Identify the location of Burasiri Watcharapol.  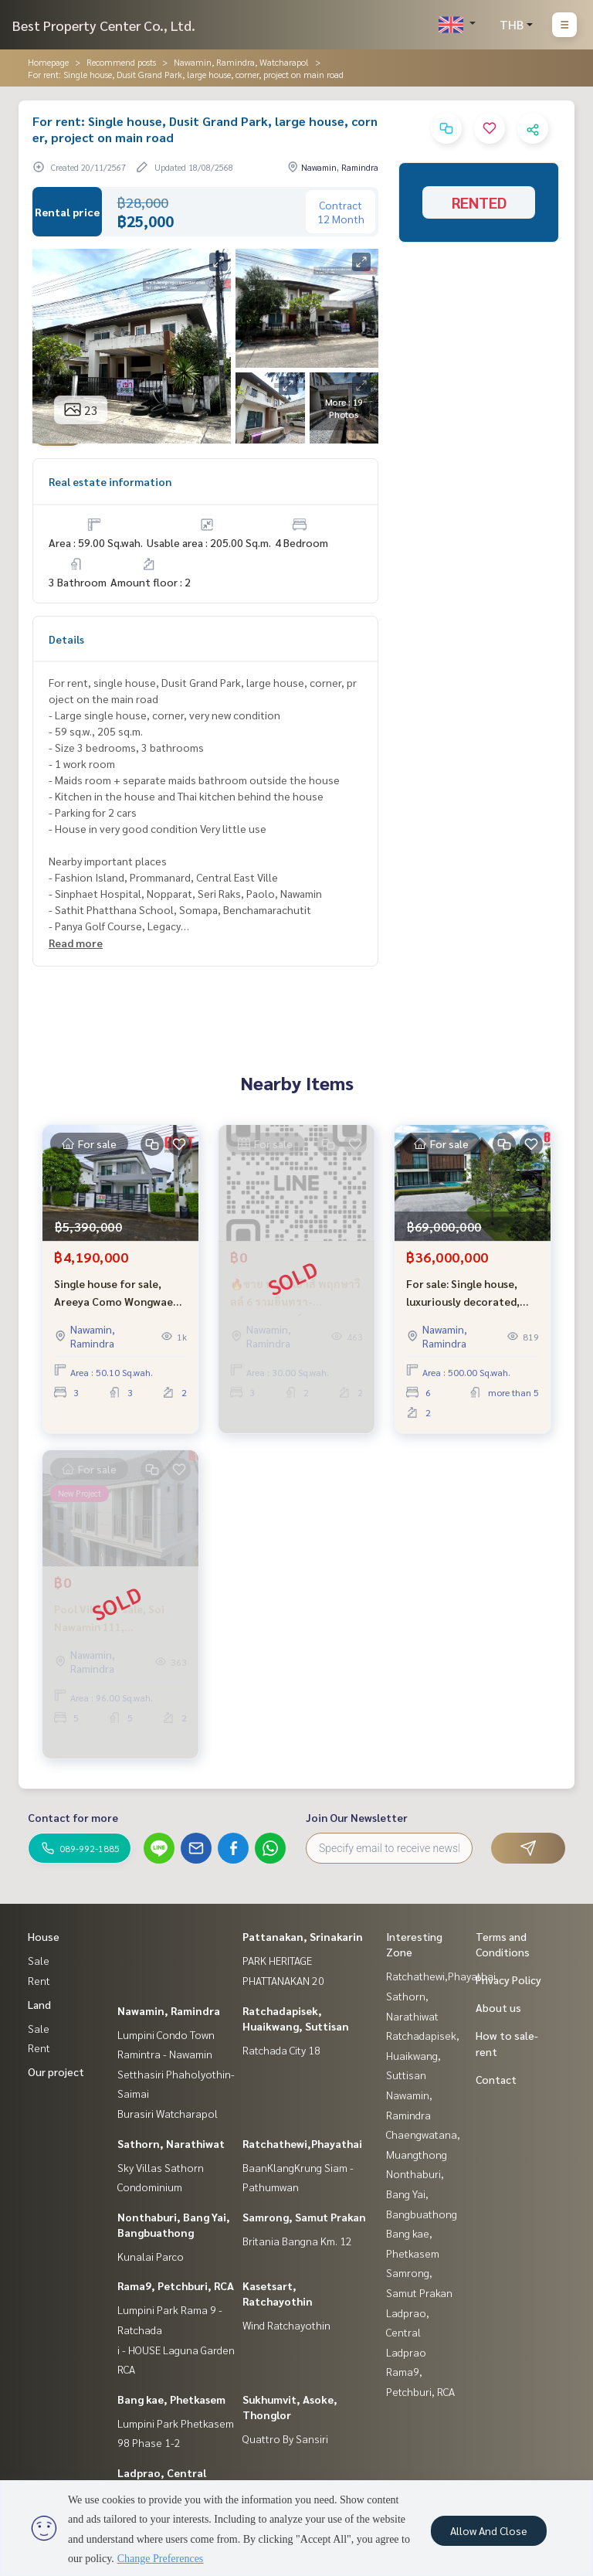
(167, 2113).